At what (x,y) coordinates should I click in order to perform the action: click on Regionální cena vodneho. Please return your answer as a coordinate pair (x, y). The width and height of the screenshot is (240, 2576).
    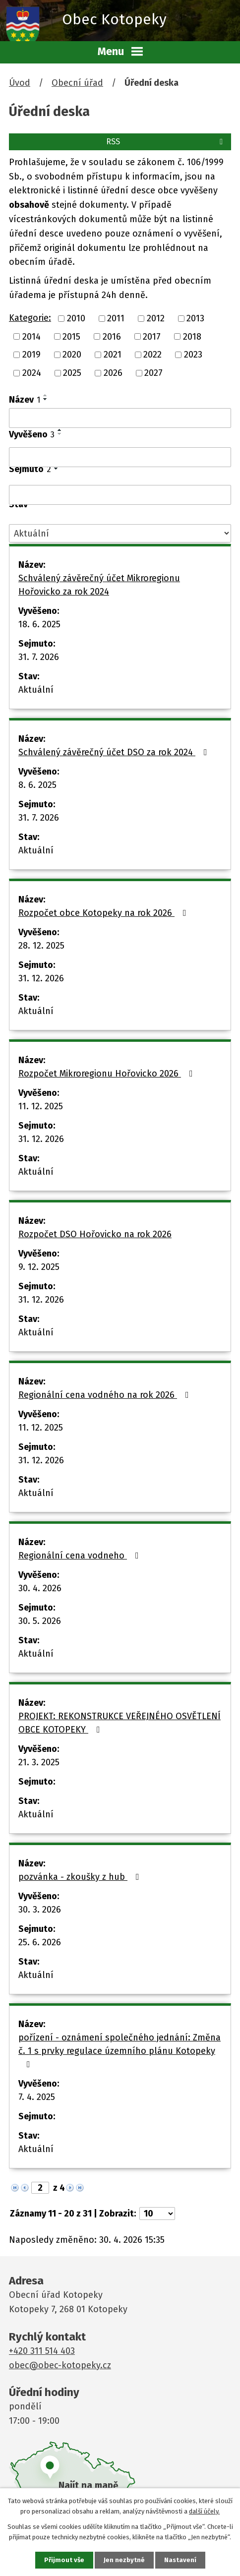
    Looking at the image, I should click on (80, 1555).